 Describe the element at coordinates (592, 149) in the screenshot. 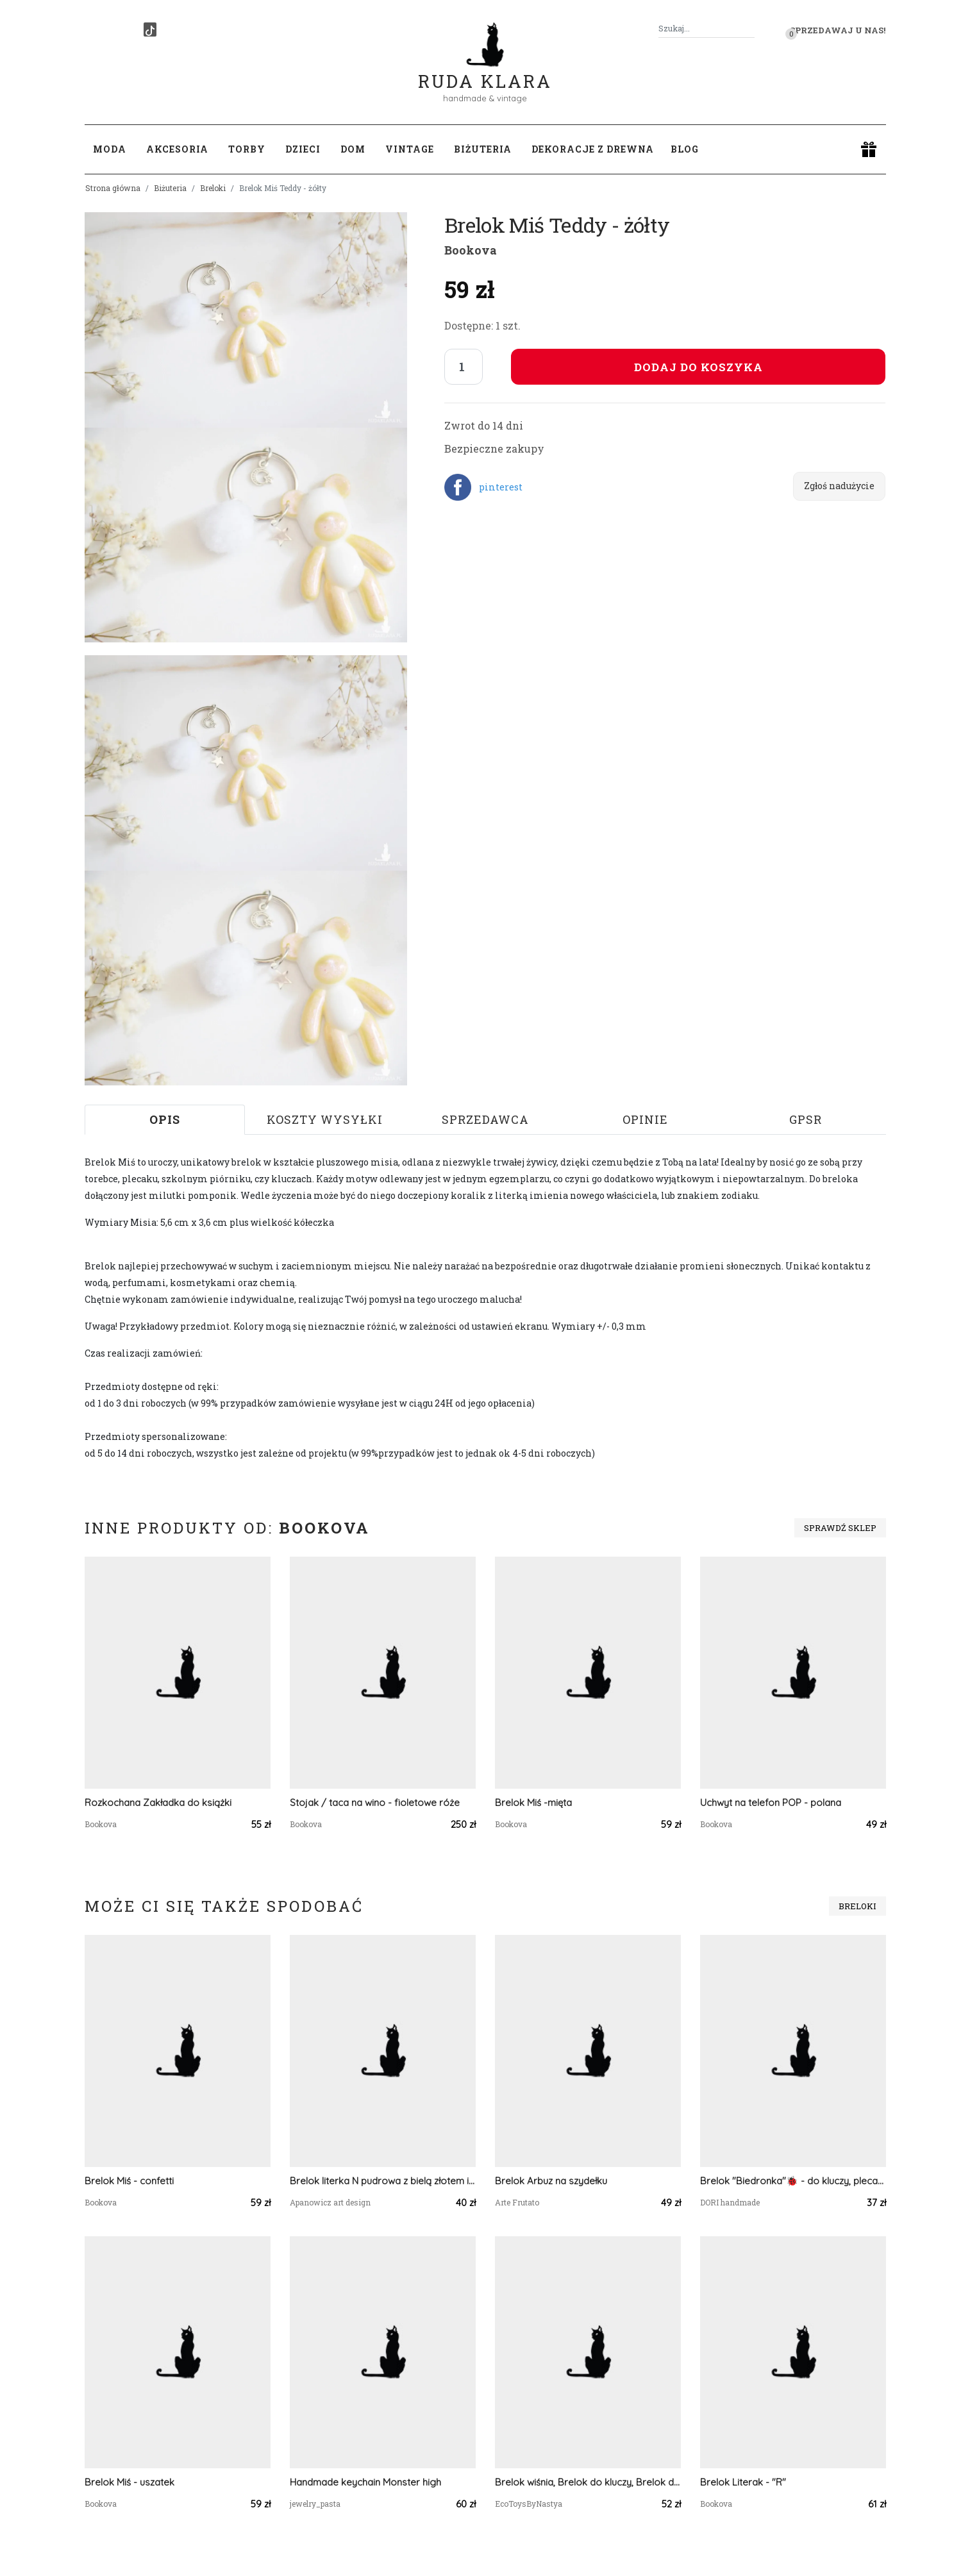

I see `Dekoracje z drewna [button]` at that location.